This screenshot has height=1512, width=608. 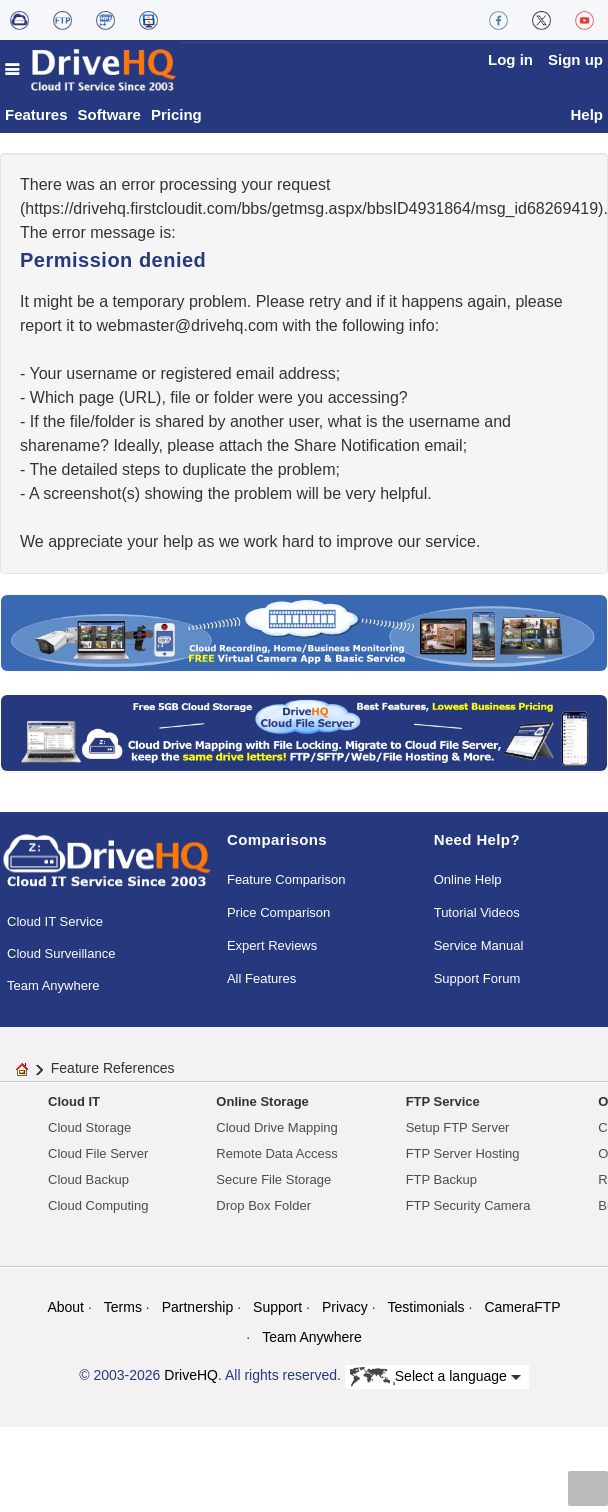 What do you see at coordinates (458, 1127) in the screenshot?
I see `Setup FTP Server` at bounding box center [458, 1127].